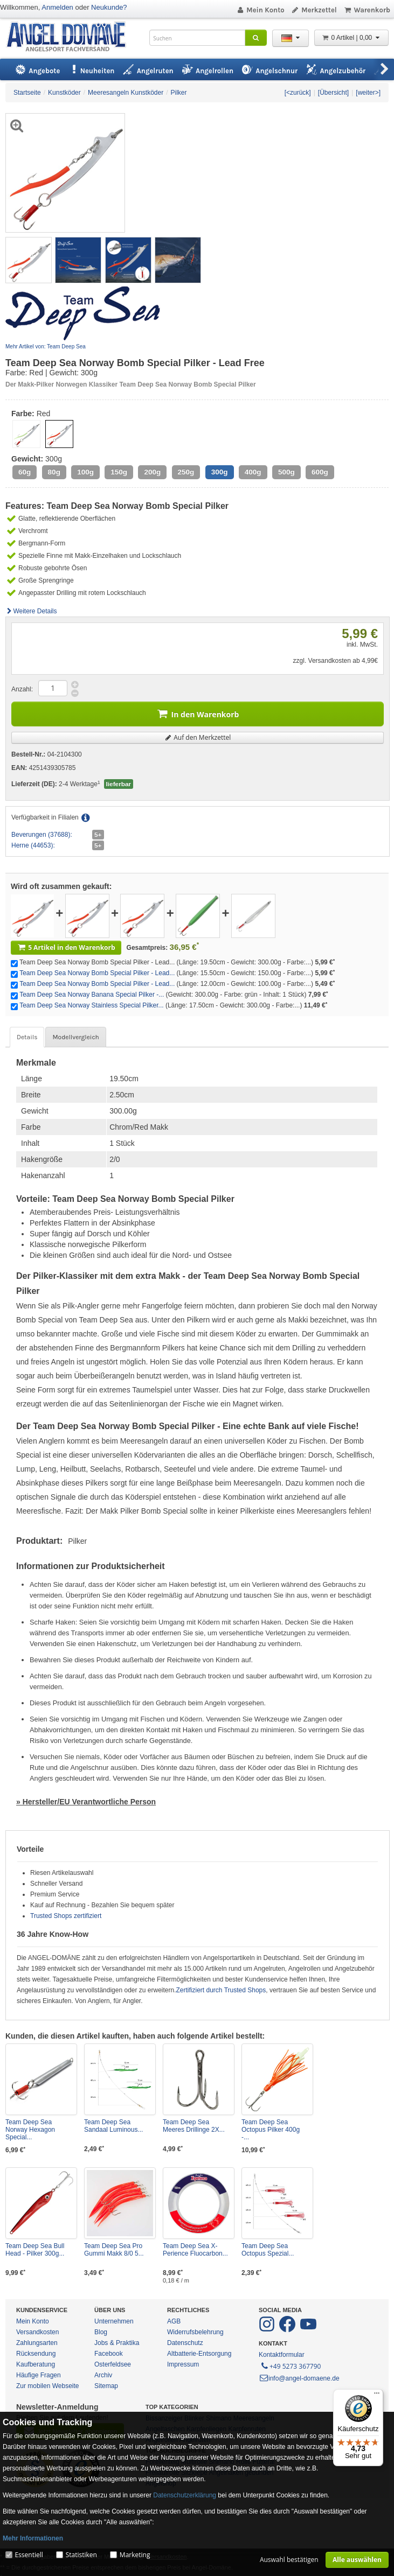 The image size is (394, 2576). Describe the element at coordinates (35, 2364) in the screenshot. I see `Kaufberatung` at that location.